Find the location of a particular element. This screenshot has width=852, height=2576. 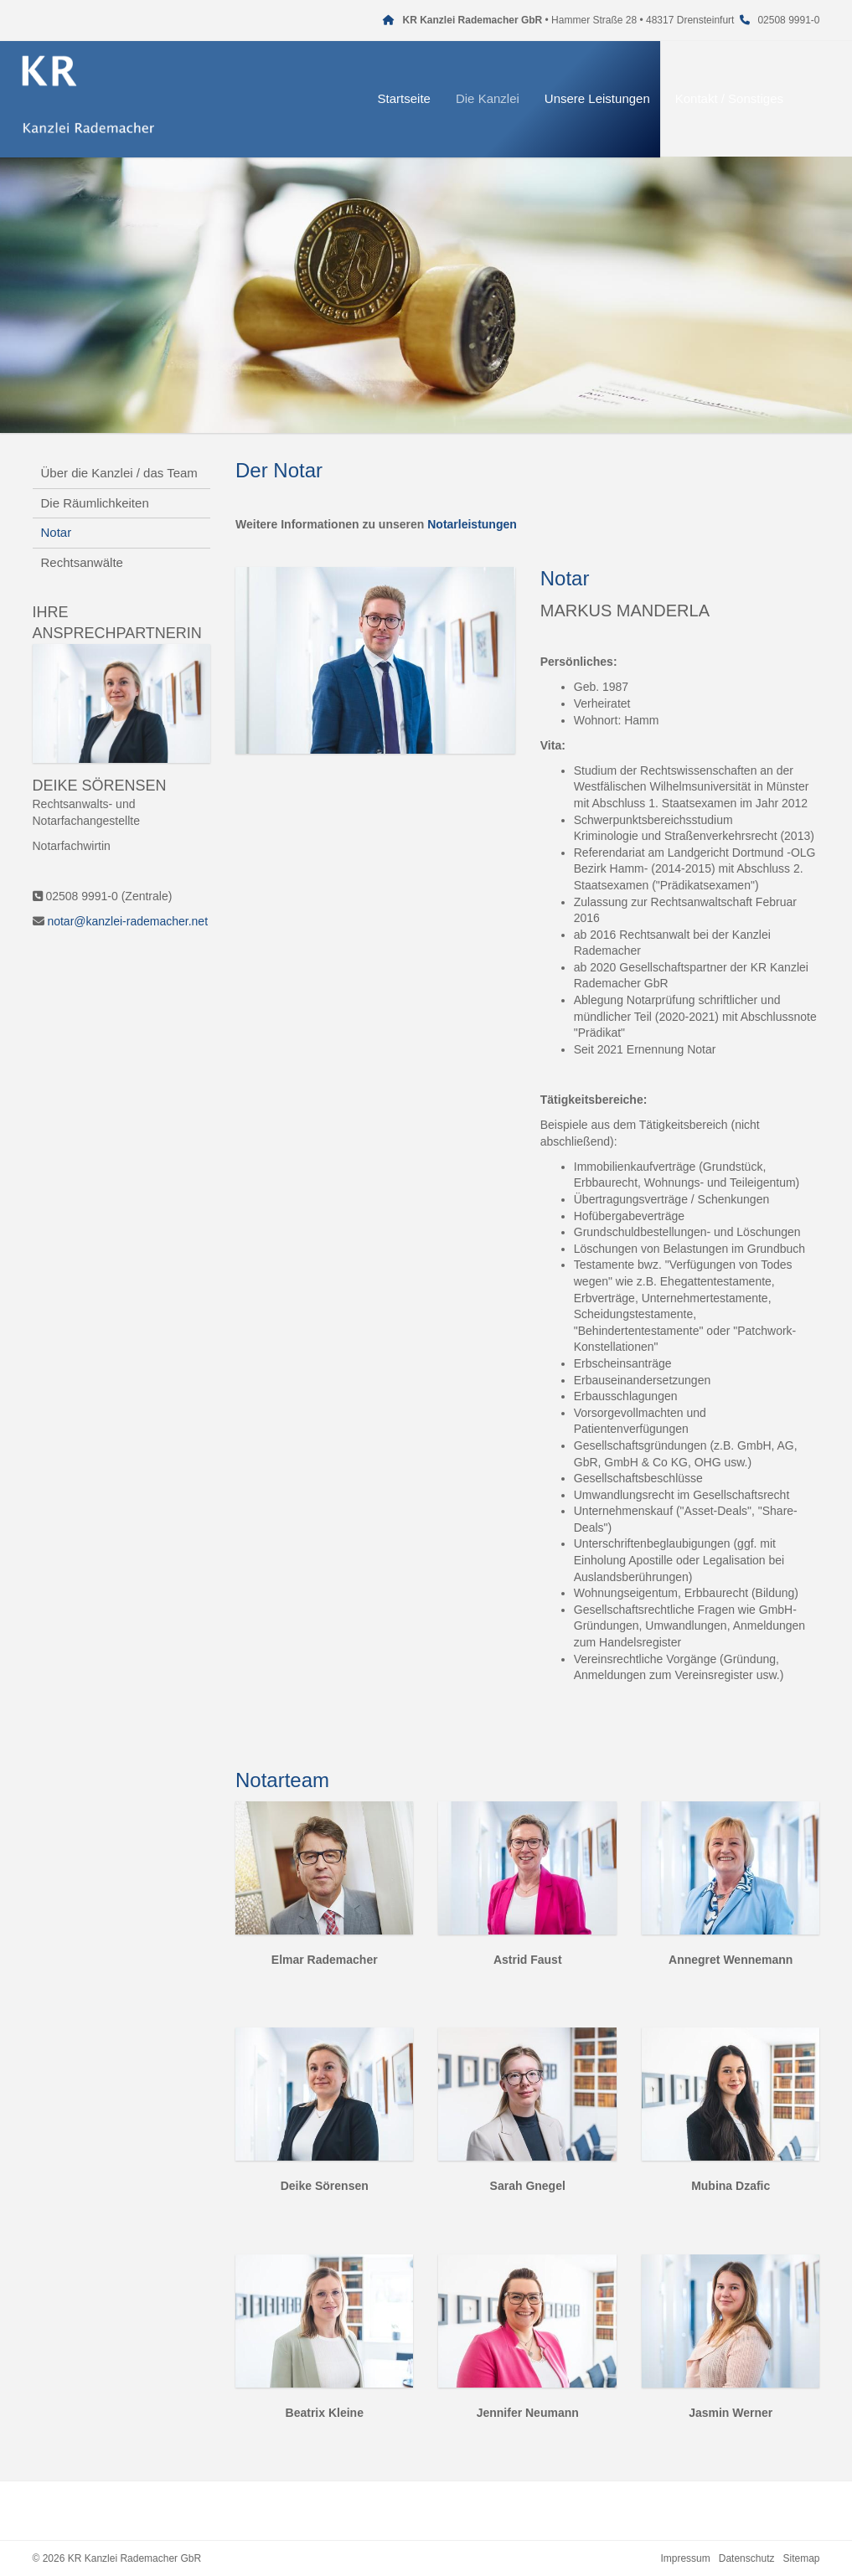

Notar is located at coordinates (56, 532).